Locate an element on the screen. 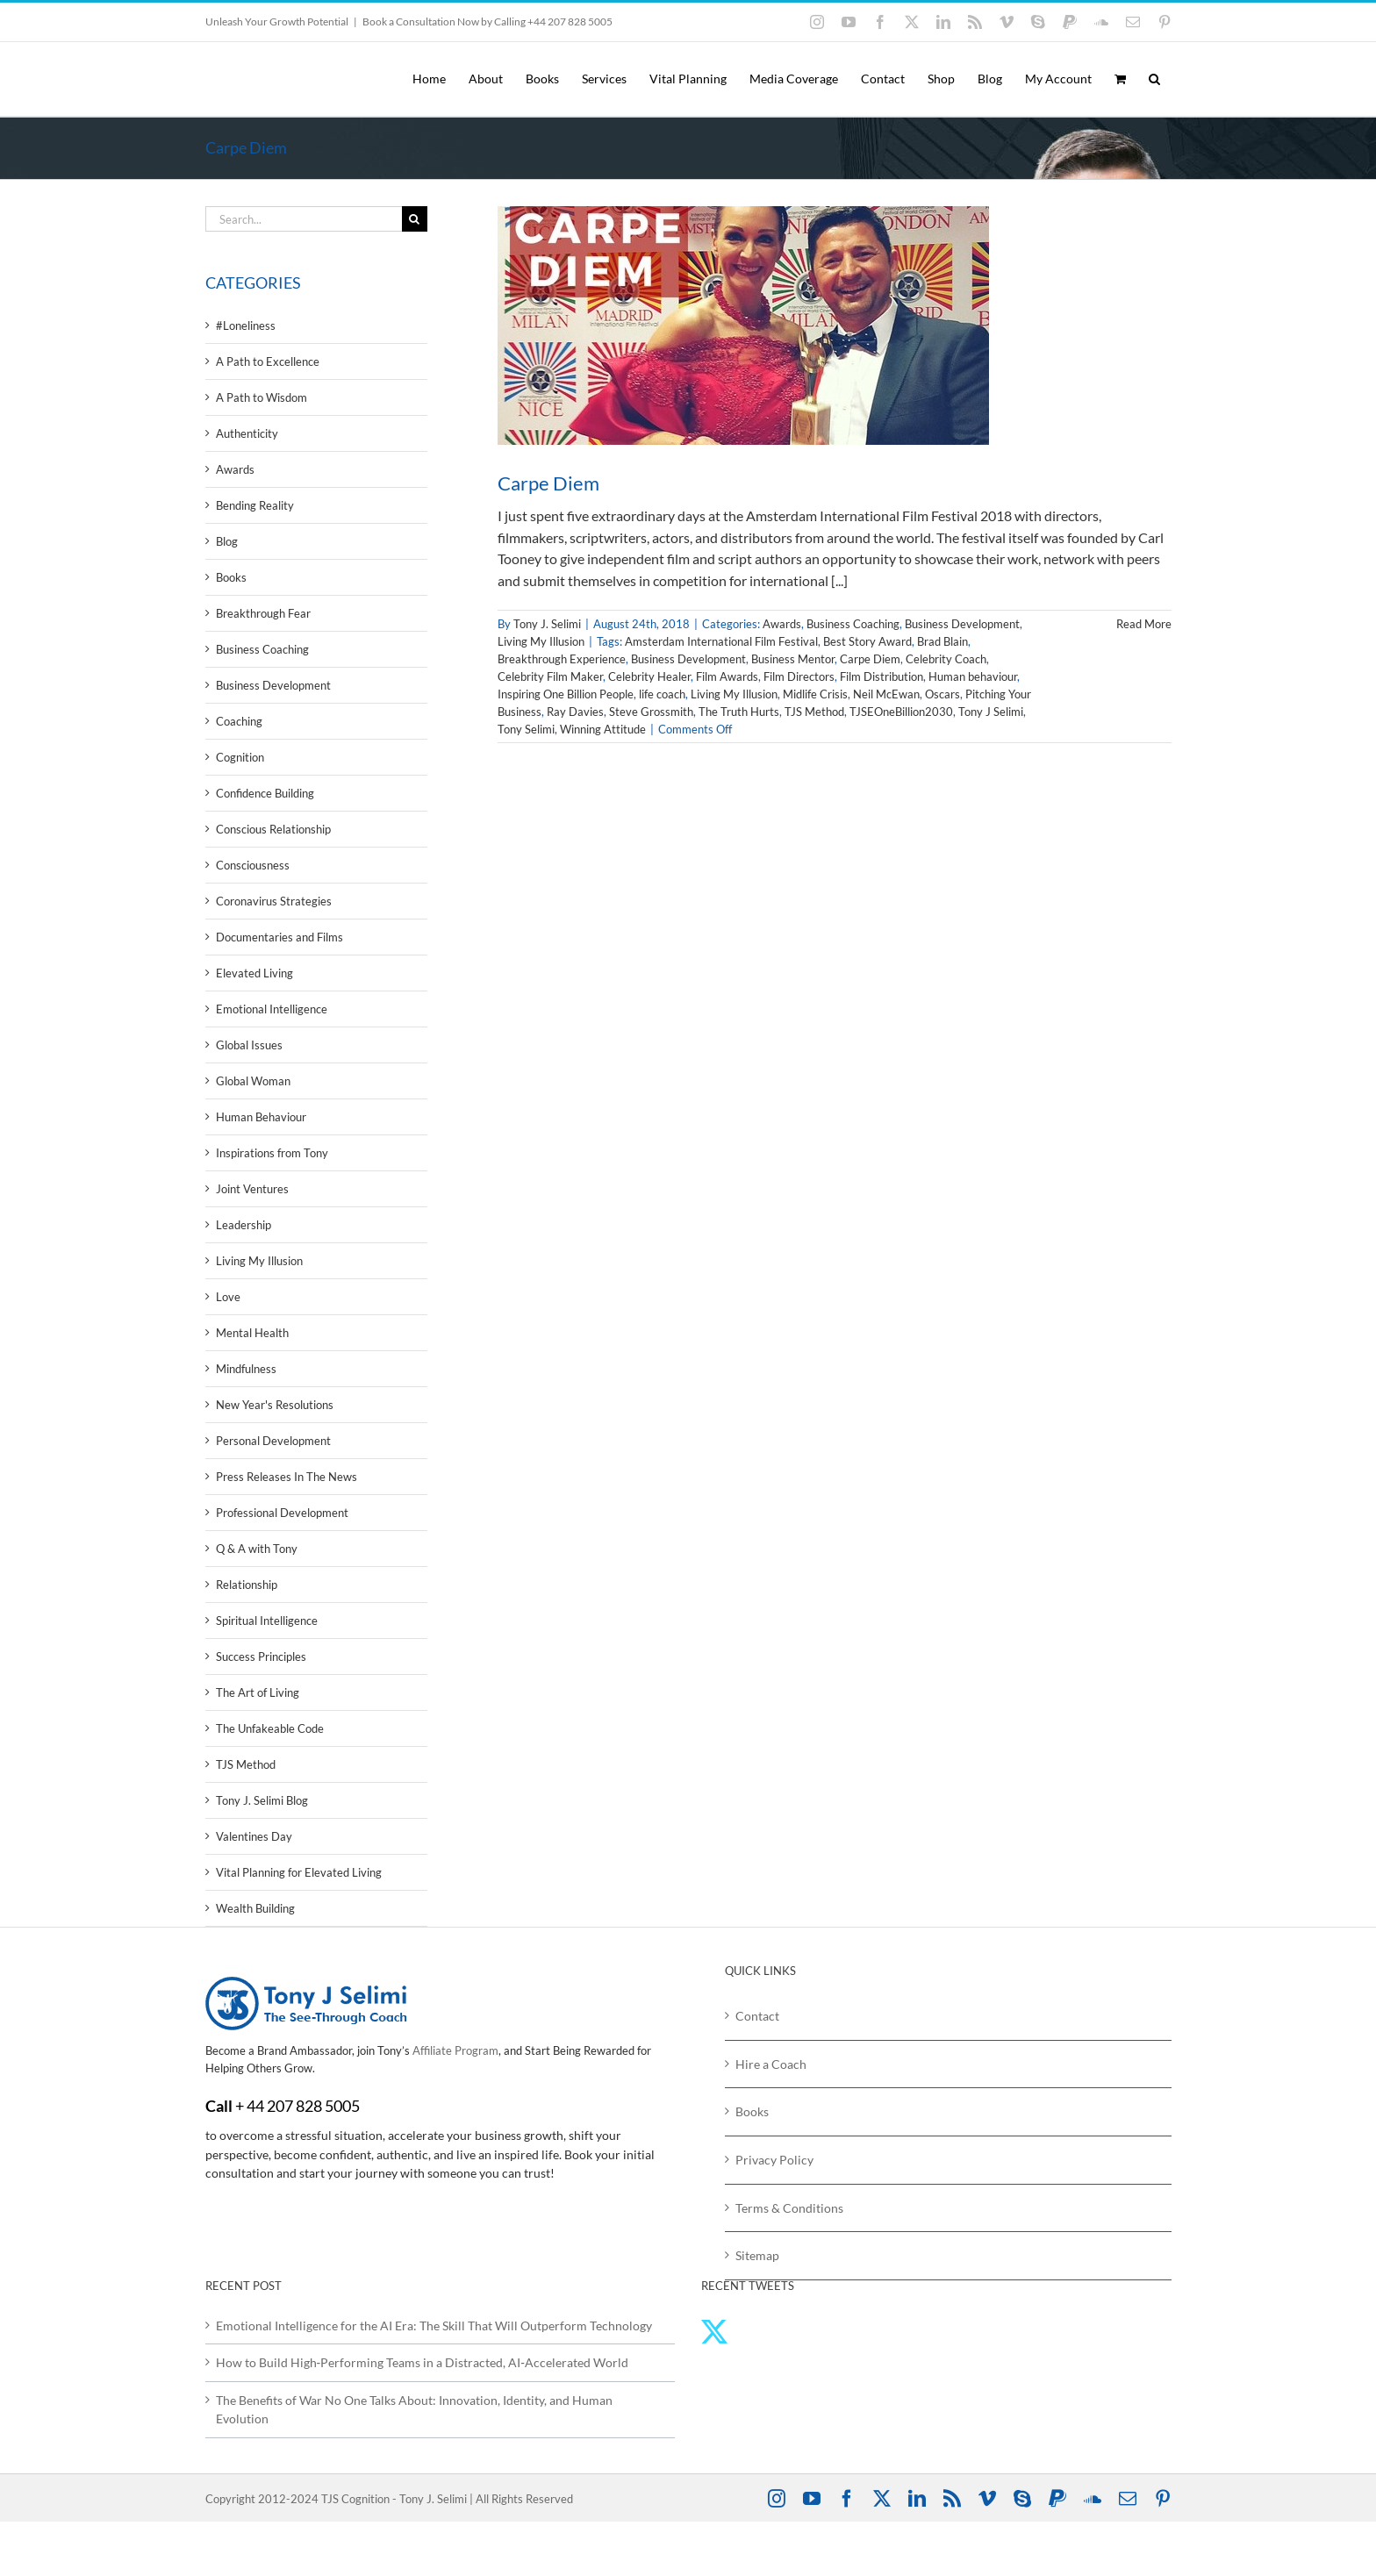 The width and height of the screenshot is (1376, 2576). Vital Planning for Elevated Living is located at coordinates (299, 1872).